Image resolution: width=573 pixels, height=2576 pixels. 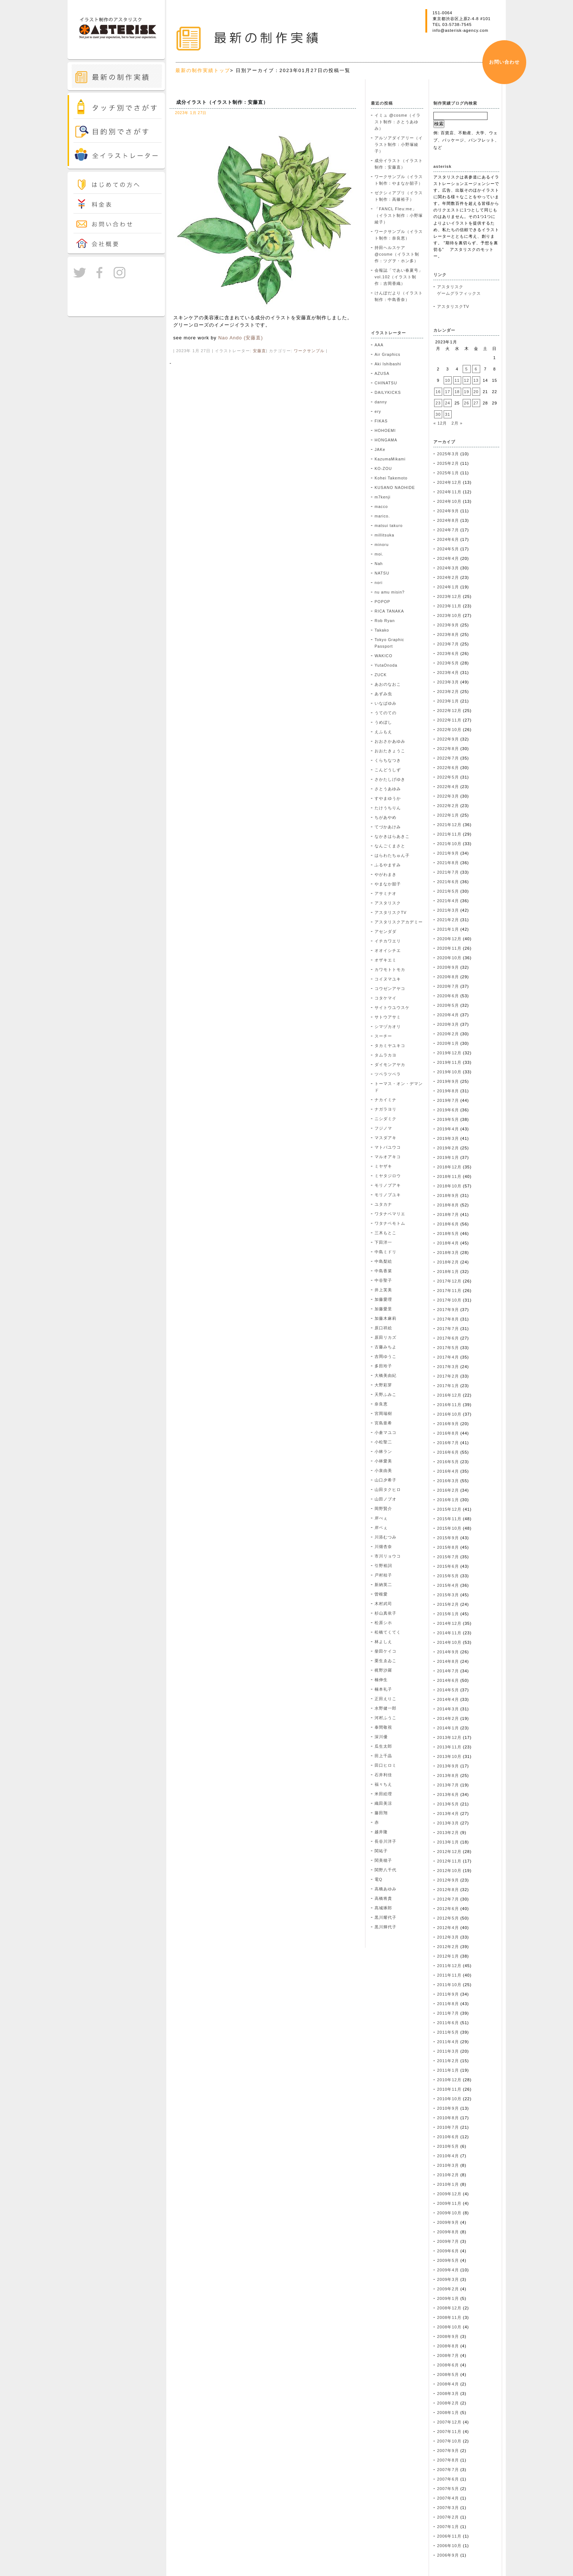 I want to click on 2019年3月, so click(x=448, y=1138).